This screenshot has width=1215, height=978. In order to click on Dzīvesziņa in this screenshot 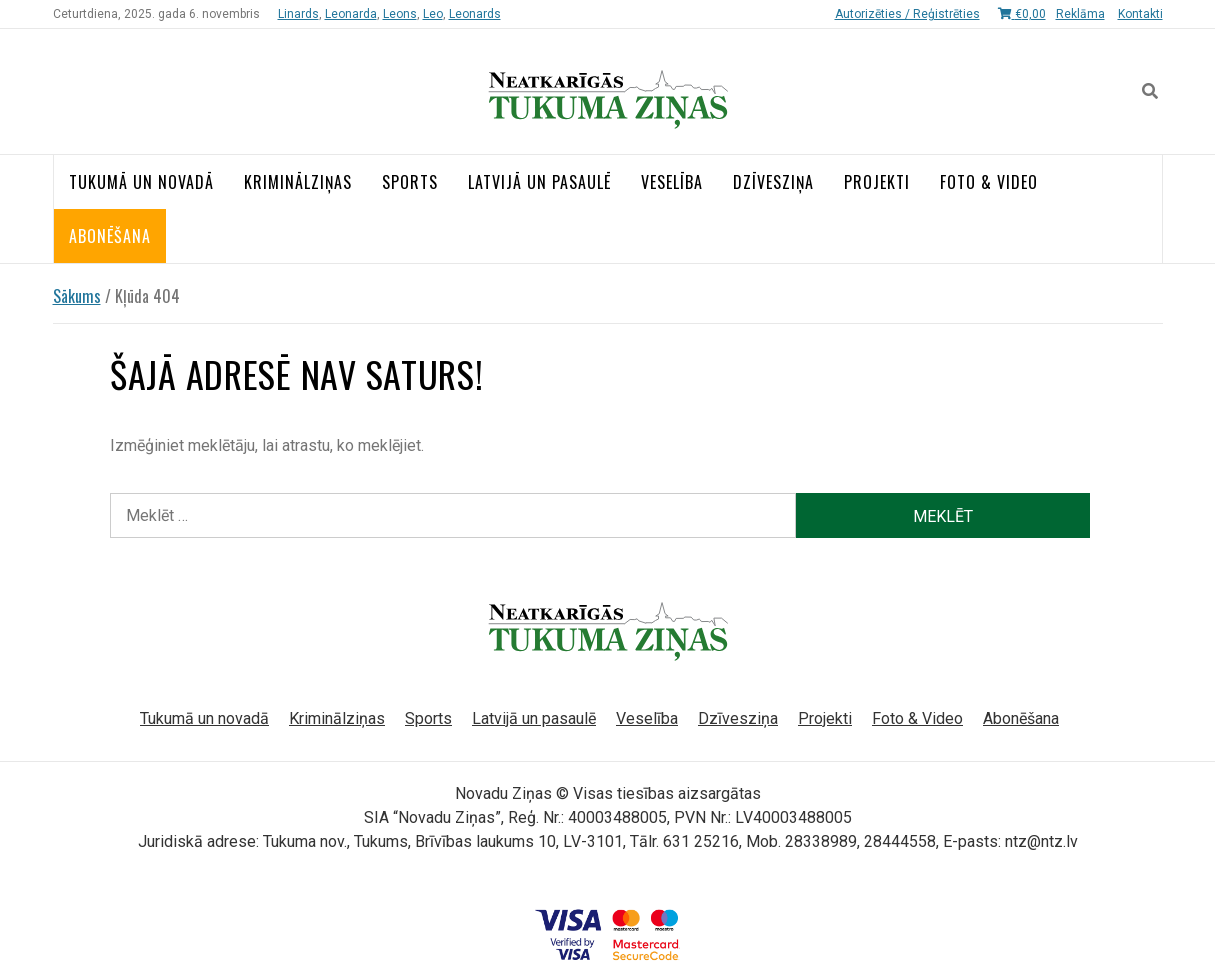, I will do `click(773, 182)`.